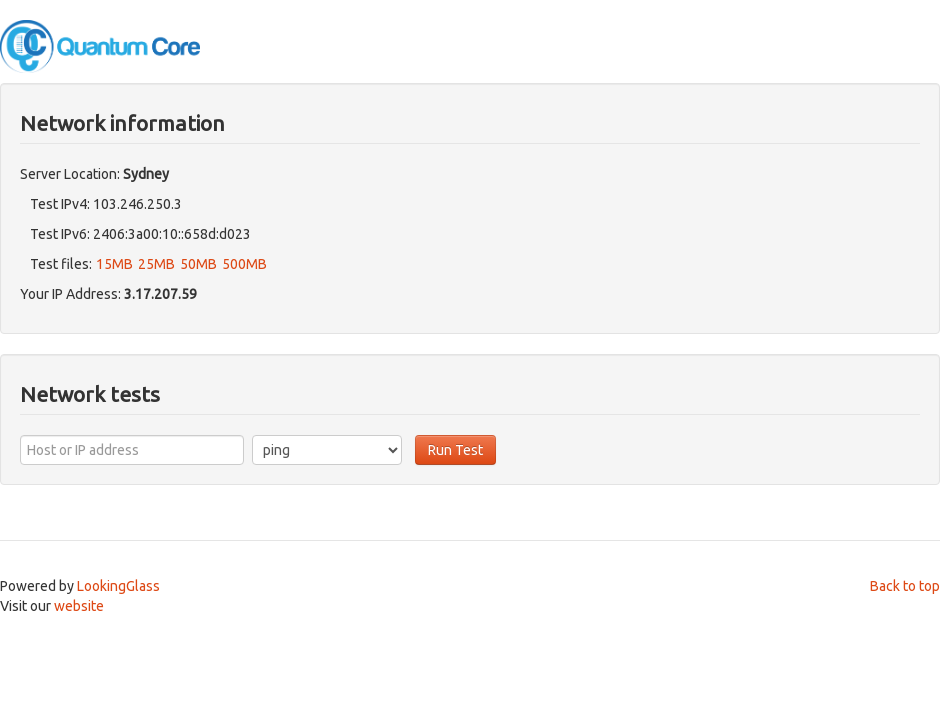 This screenshot has height=720, width=940. Describe the element at coordinates (114, 264) in the screenshot. I see `15MB` at that location.